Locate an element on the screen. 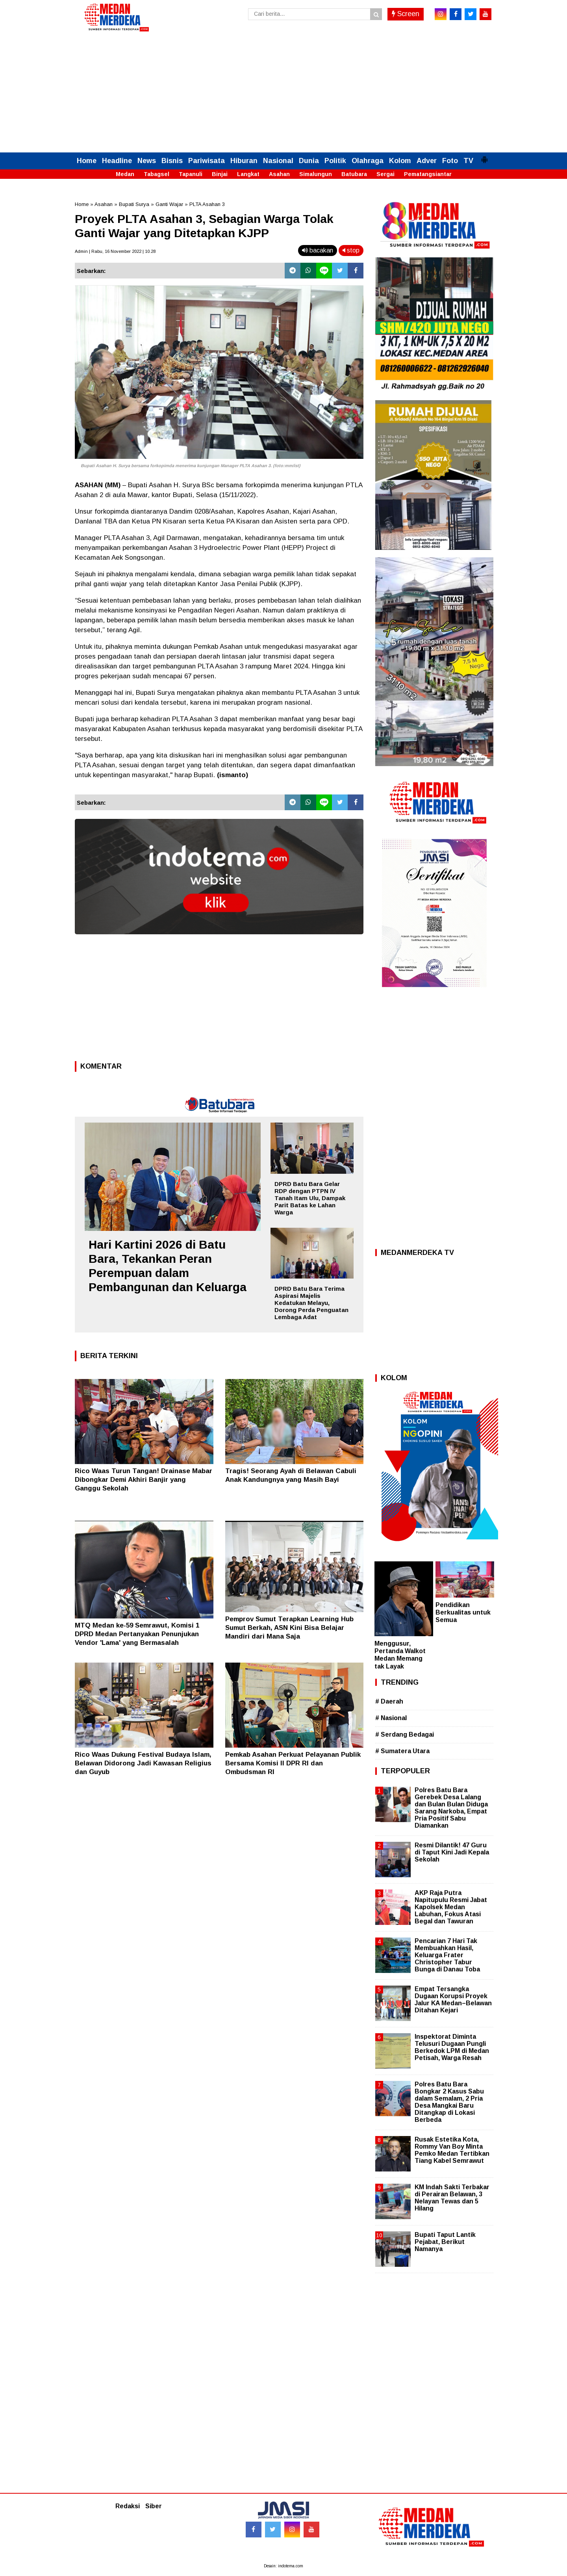 This screenshot has height=2576, width=567. Ganti Wajar is located at coordinates (169, 204).